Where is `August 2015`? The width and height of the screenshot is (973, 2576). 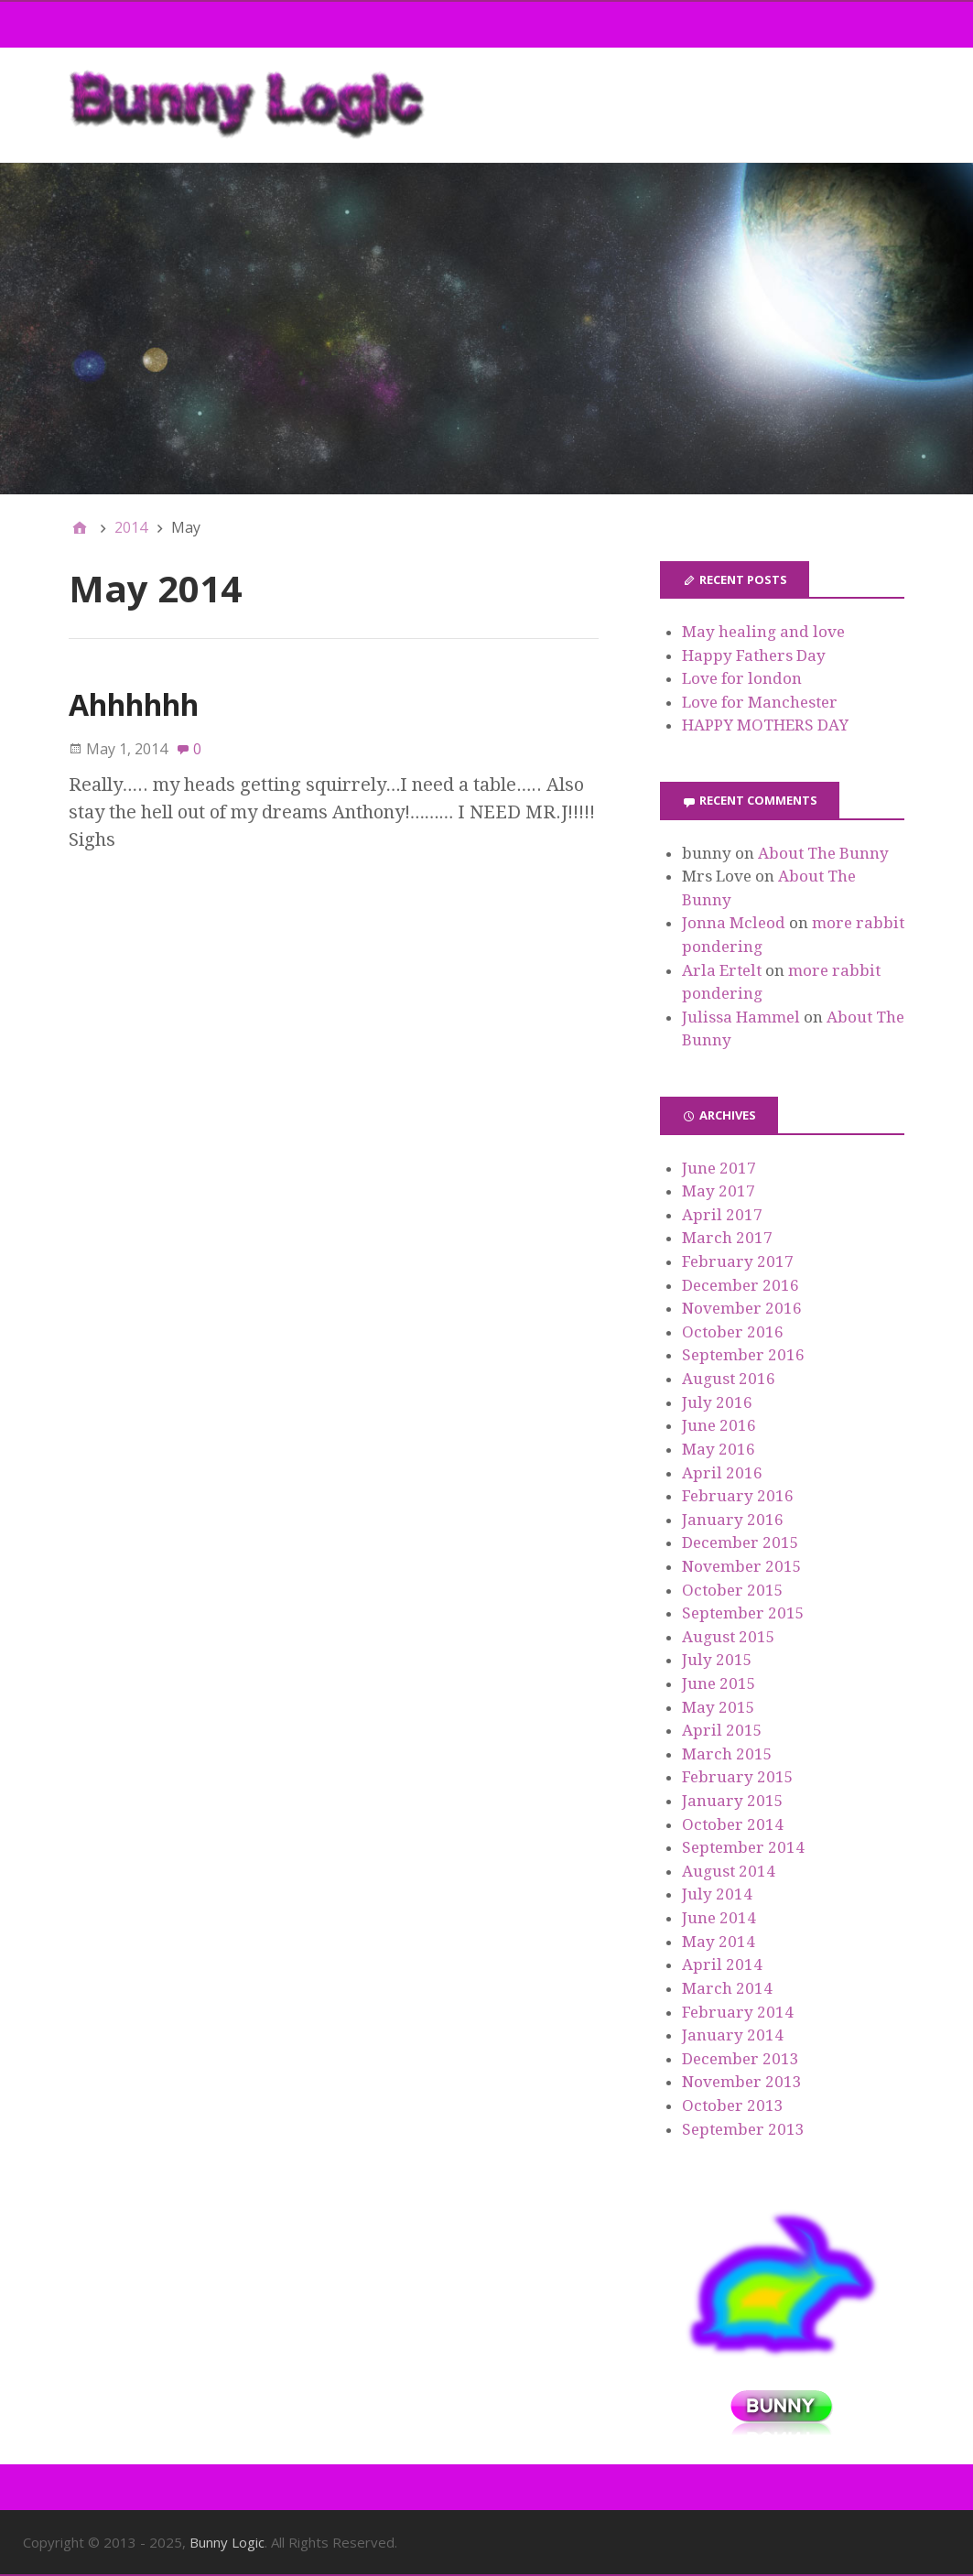 August 2015 is located at coordinates (728, 1637).